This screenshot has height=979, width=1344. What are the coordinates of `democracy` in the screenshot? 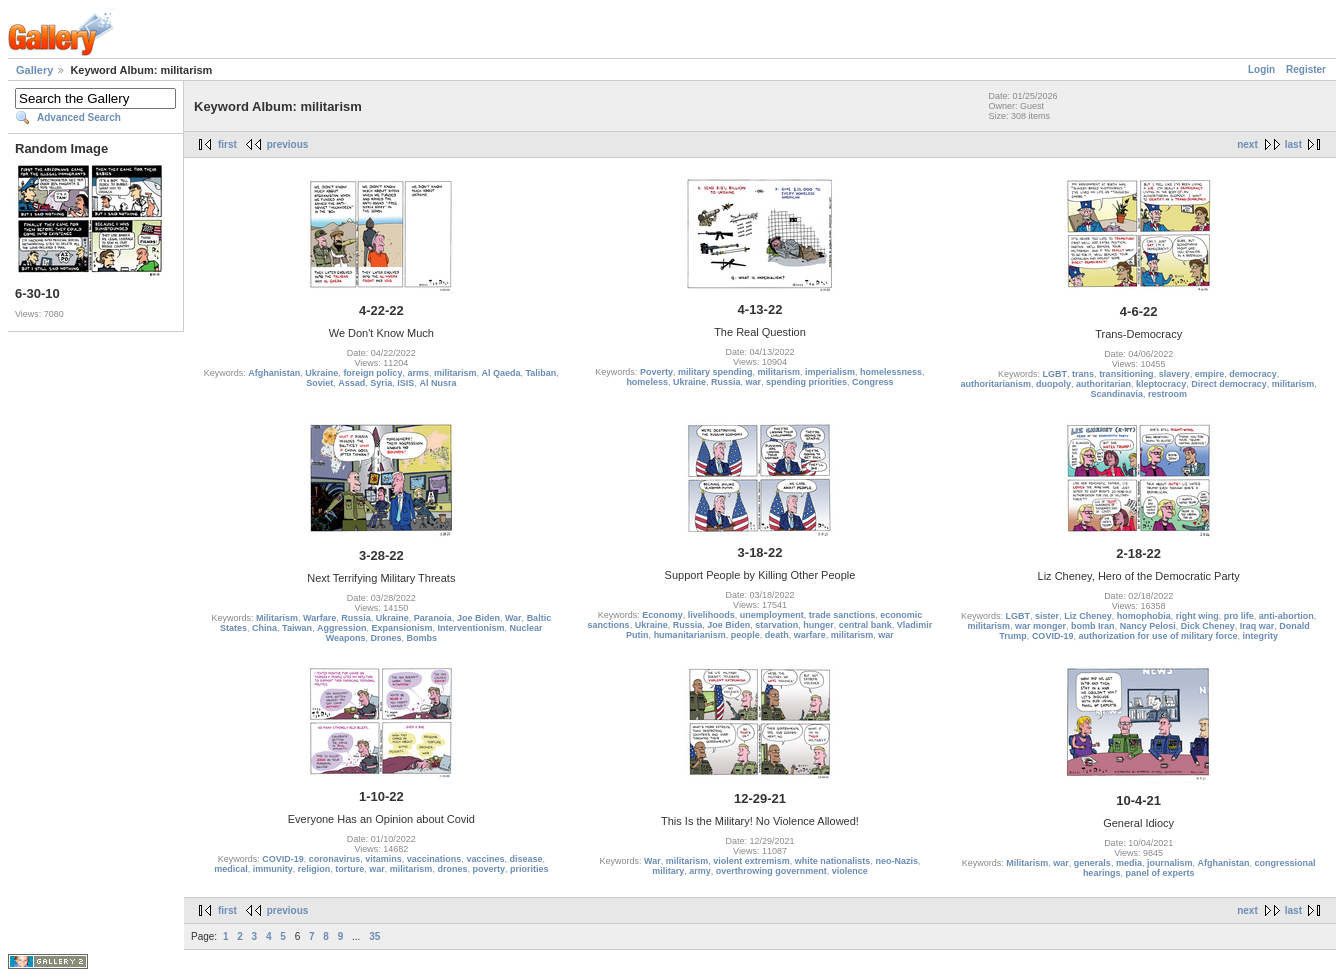 It's located at (1253, 374).